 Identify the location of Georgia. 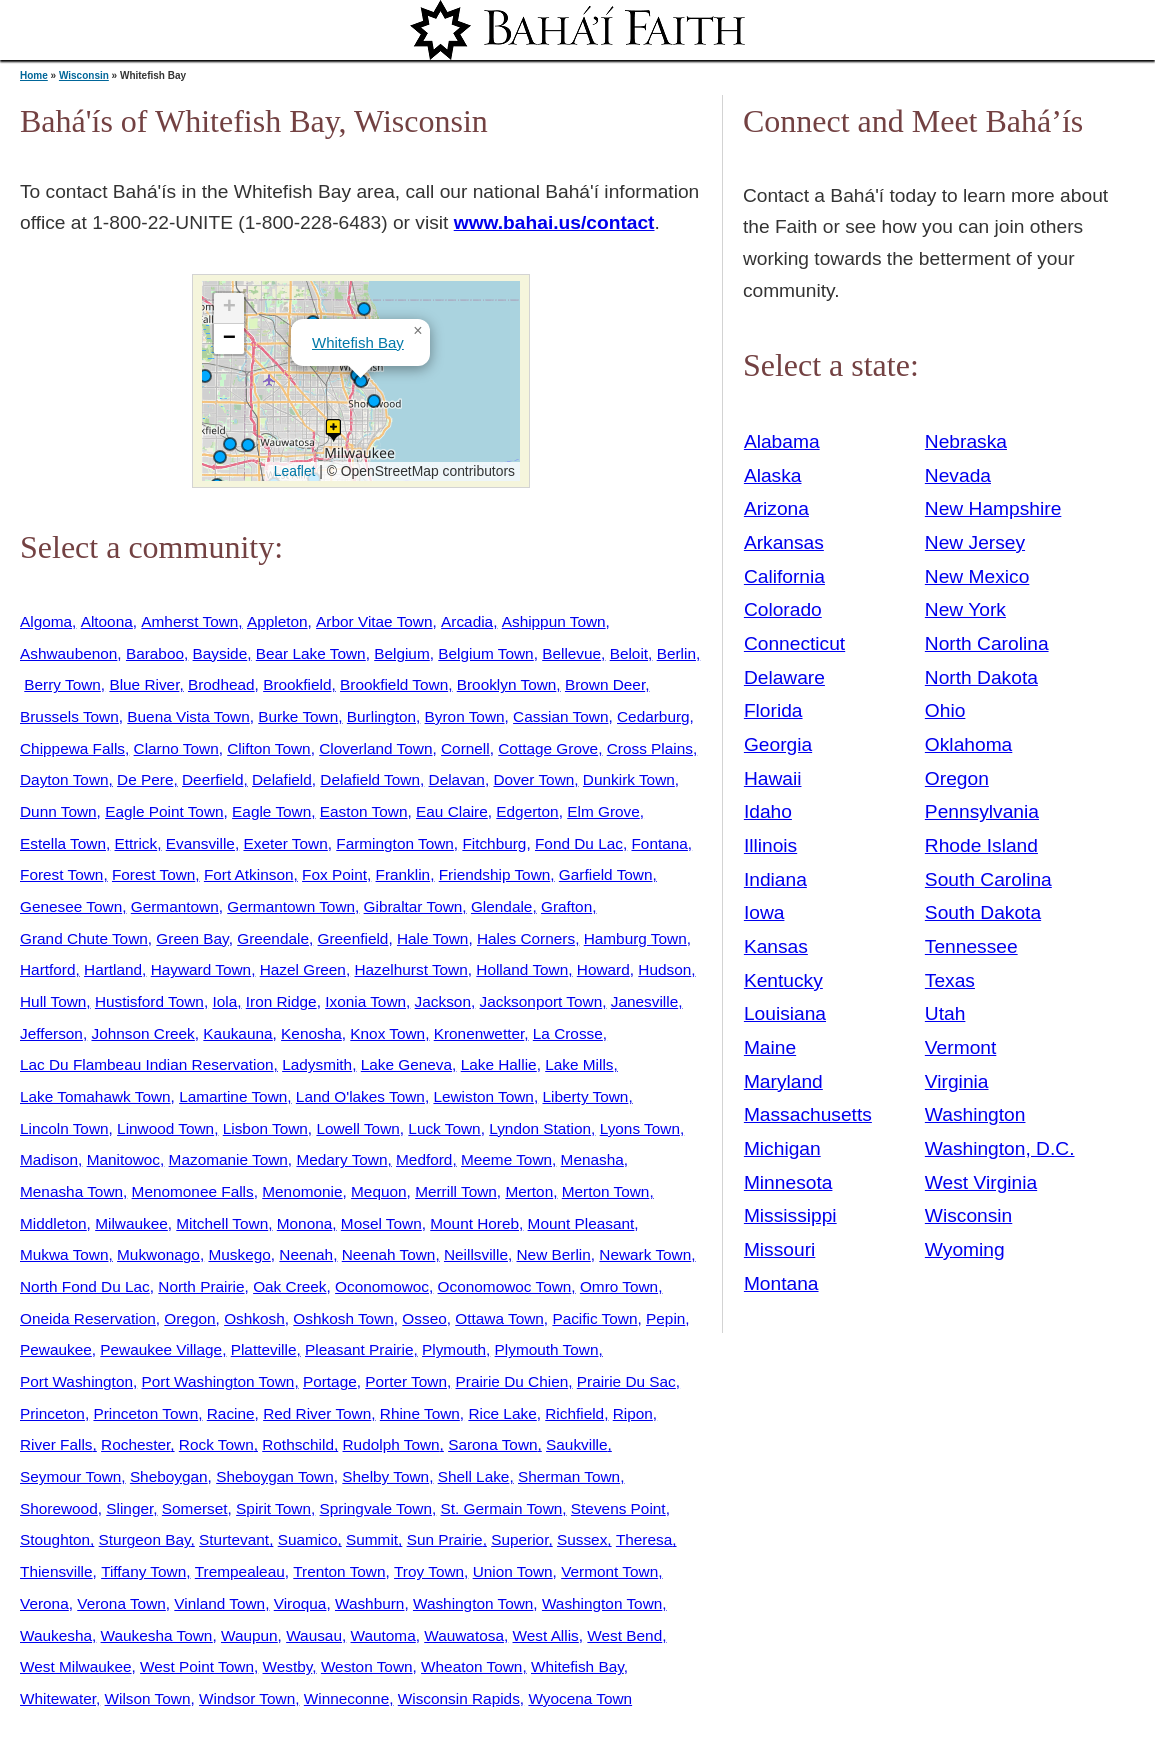
(778, 744).